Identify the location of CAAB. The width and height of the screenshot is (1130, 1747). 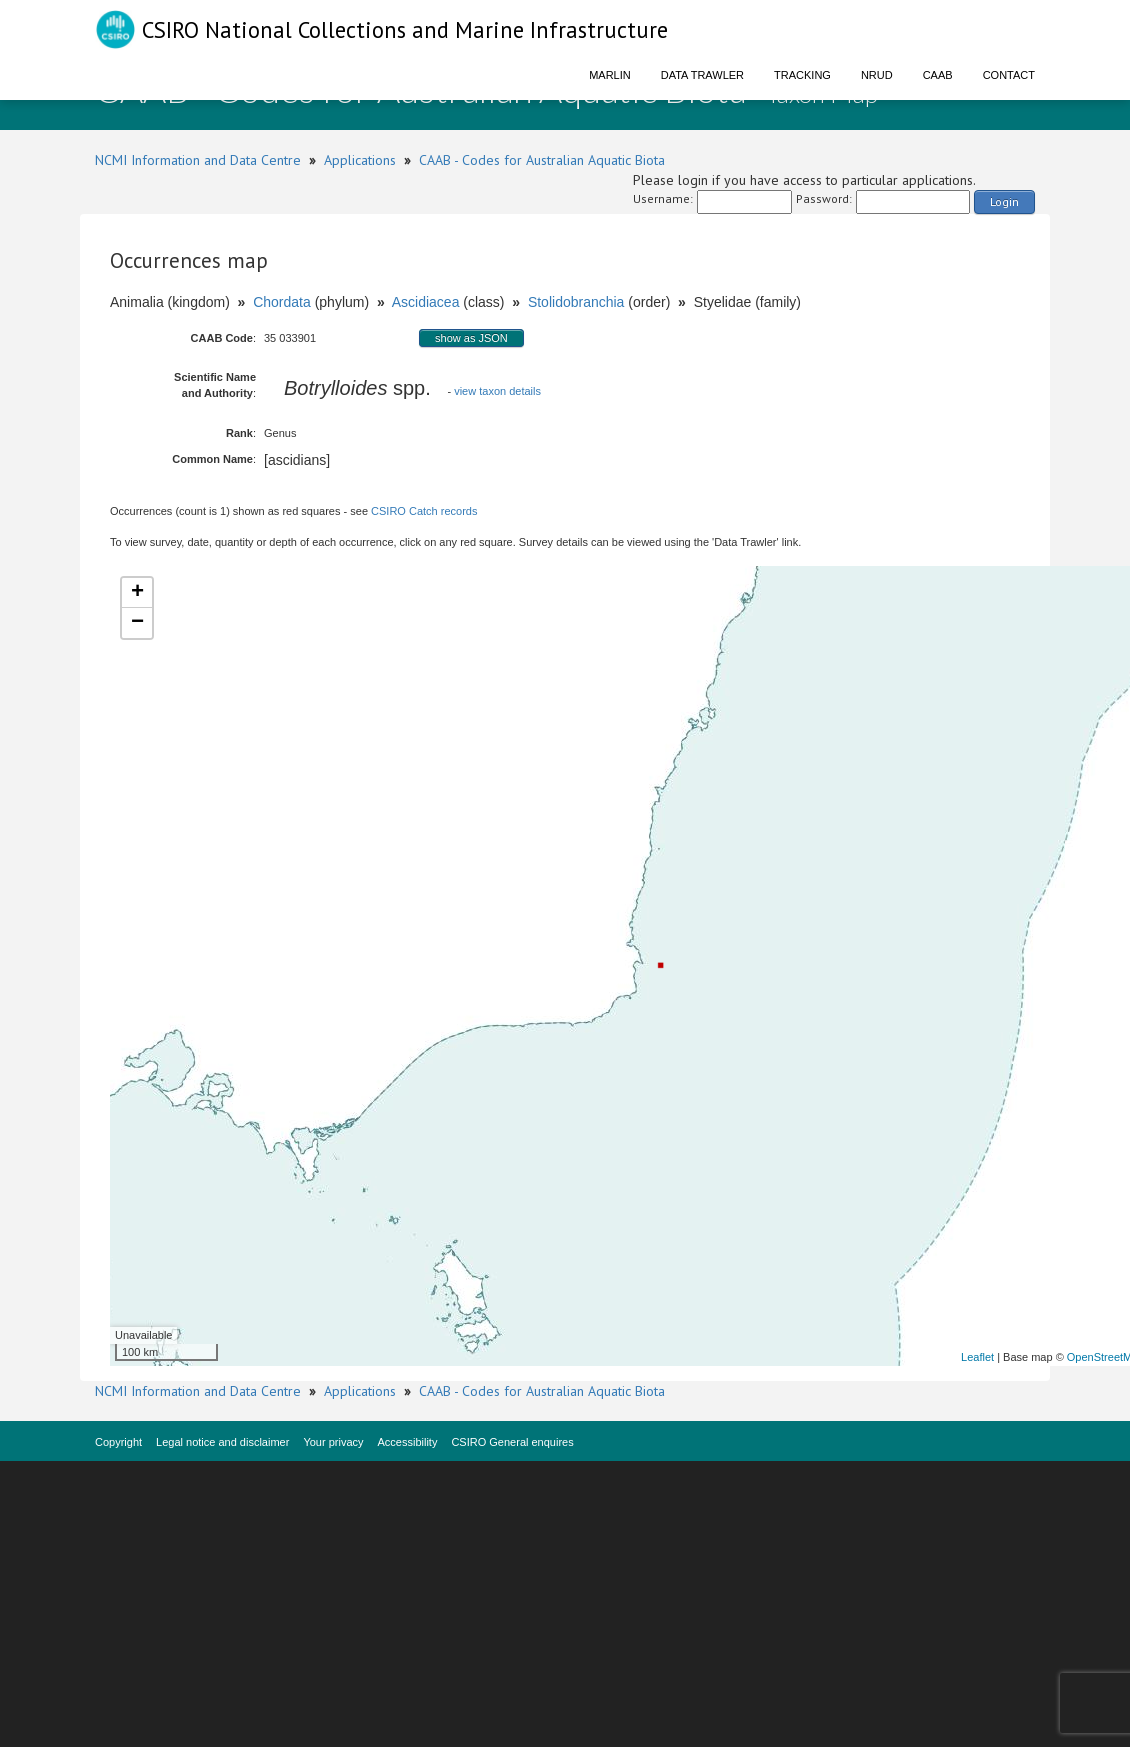
(938, 75).